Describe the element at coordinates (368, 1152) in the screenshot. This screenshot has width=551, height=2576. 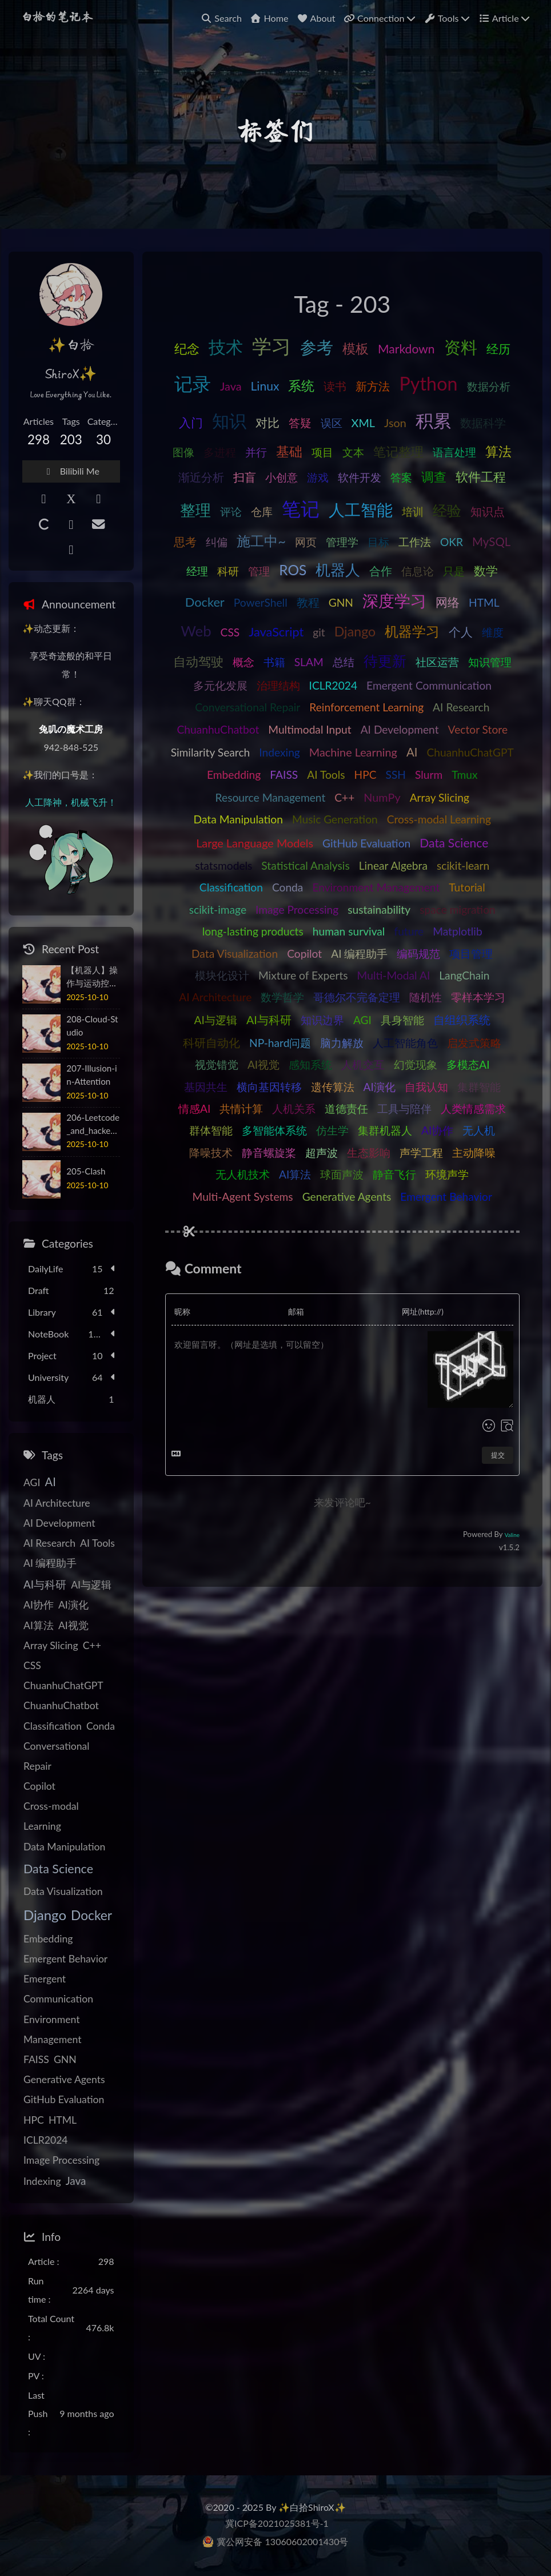
I see `生态影响` at that location.